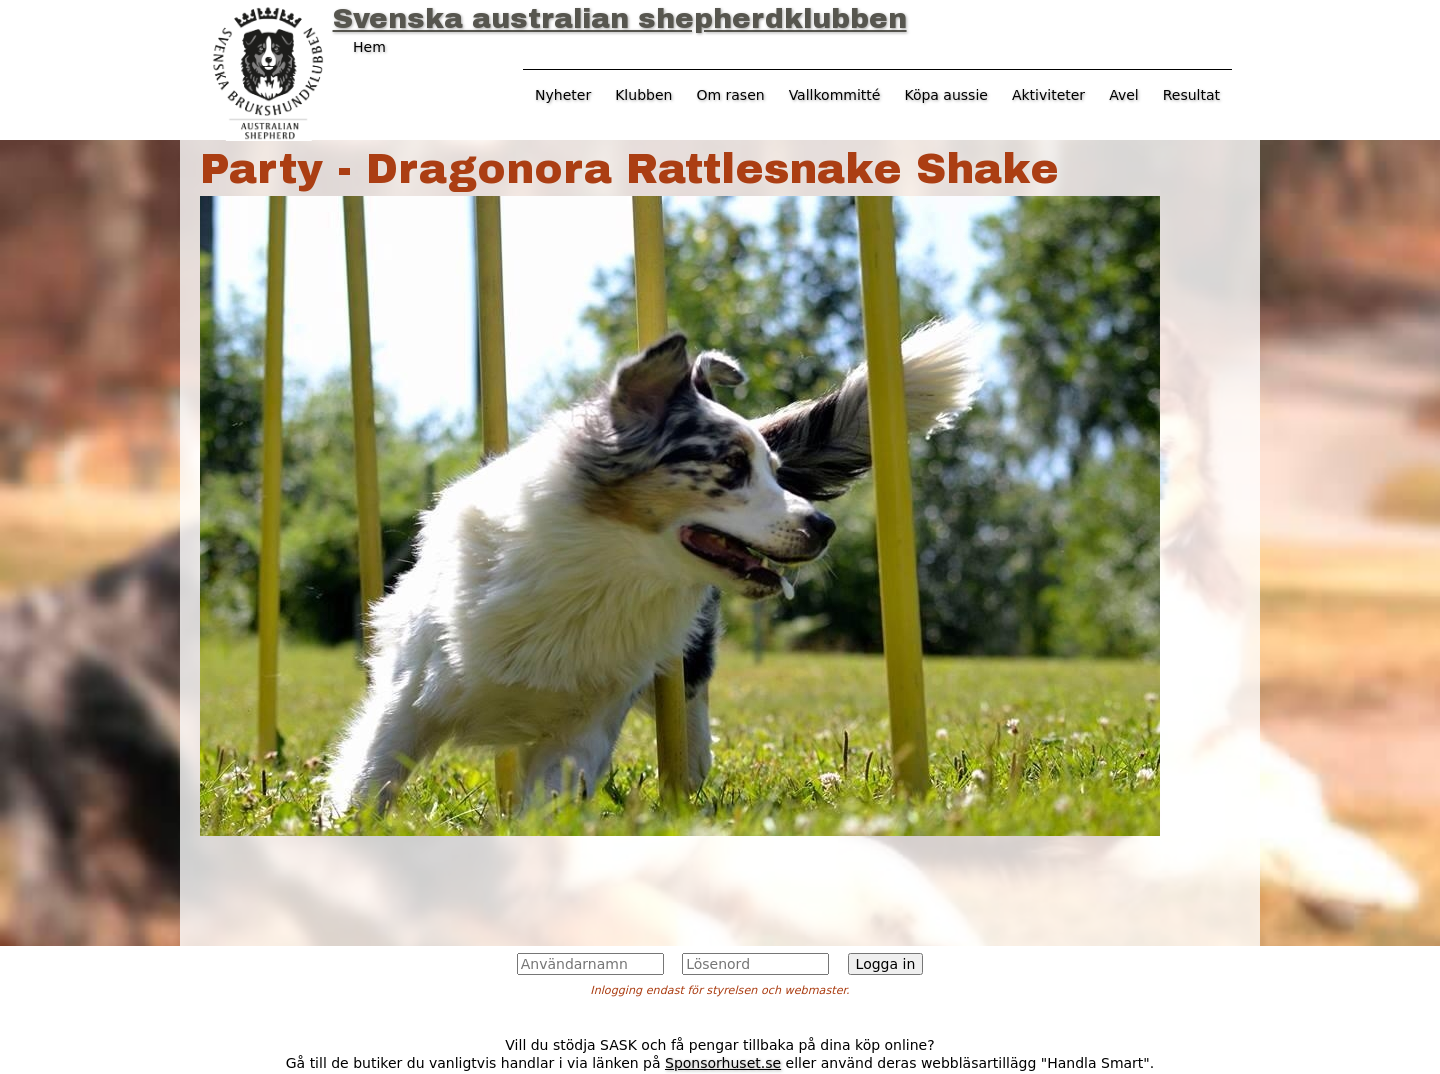 The height and width of the screenshot is (1074, 1440). Describe the element at coordinates (1048, 95) in the screenshot. I see `Aktiviteter` at that location.